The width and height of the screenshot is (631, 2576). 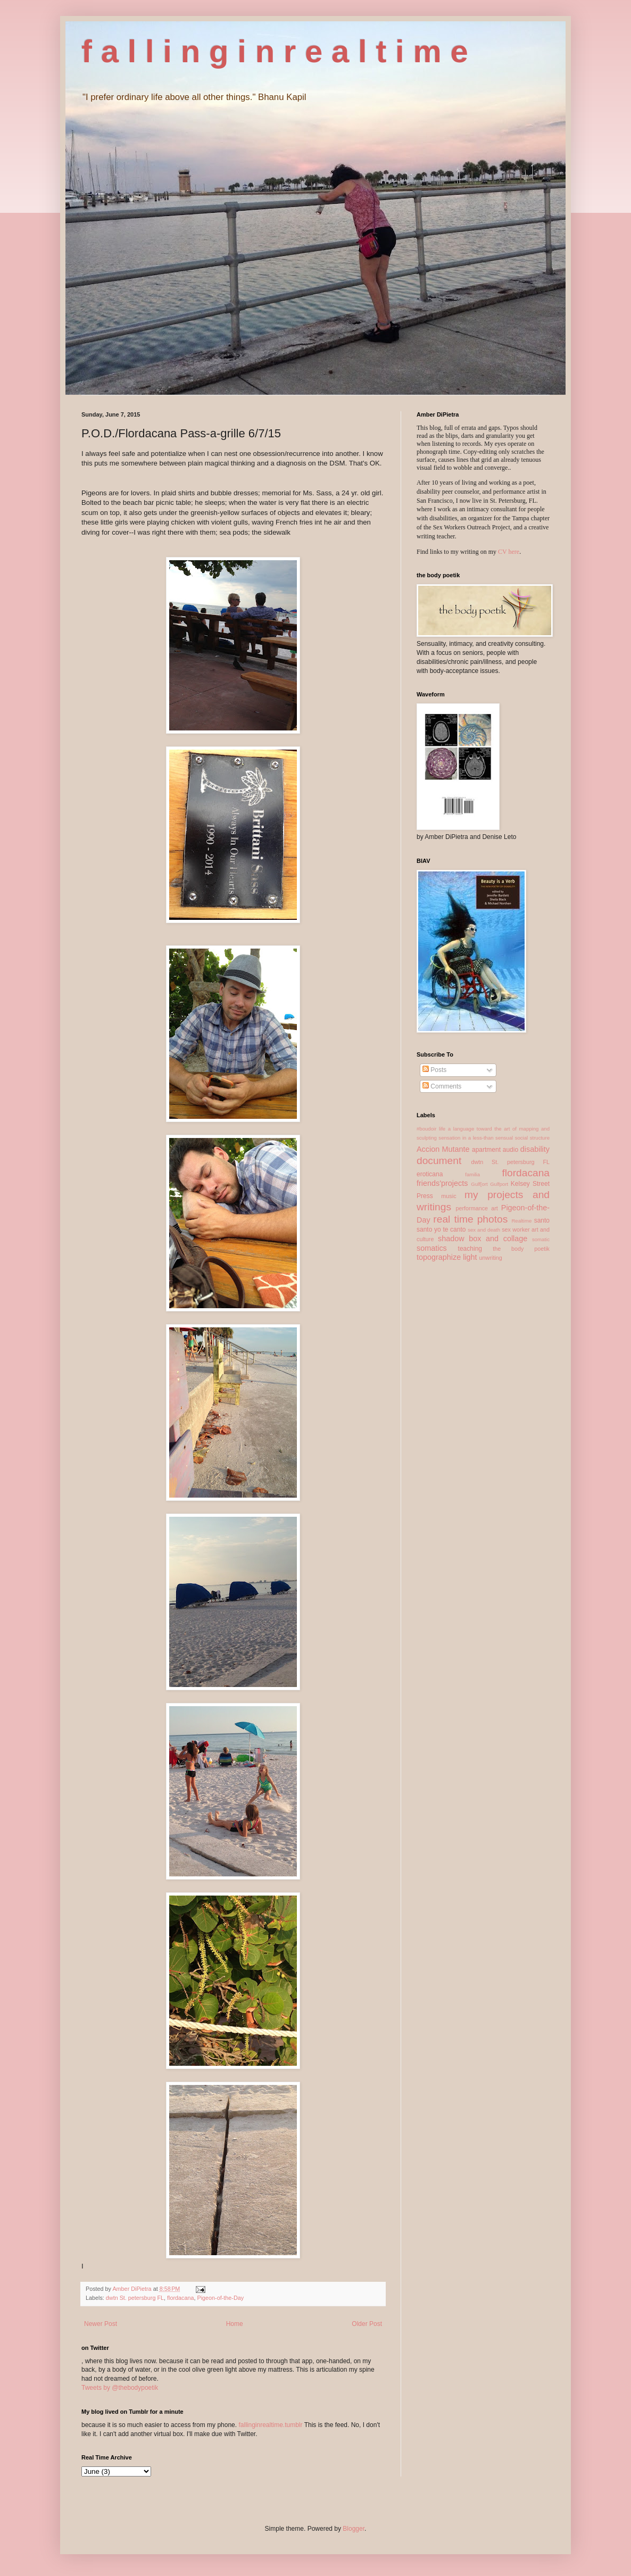 What do you see at coordinates (486, 1149) in the screenshot?
I see `apartment` at bounding box center [486, 1149].